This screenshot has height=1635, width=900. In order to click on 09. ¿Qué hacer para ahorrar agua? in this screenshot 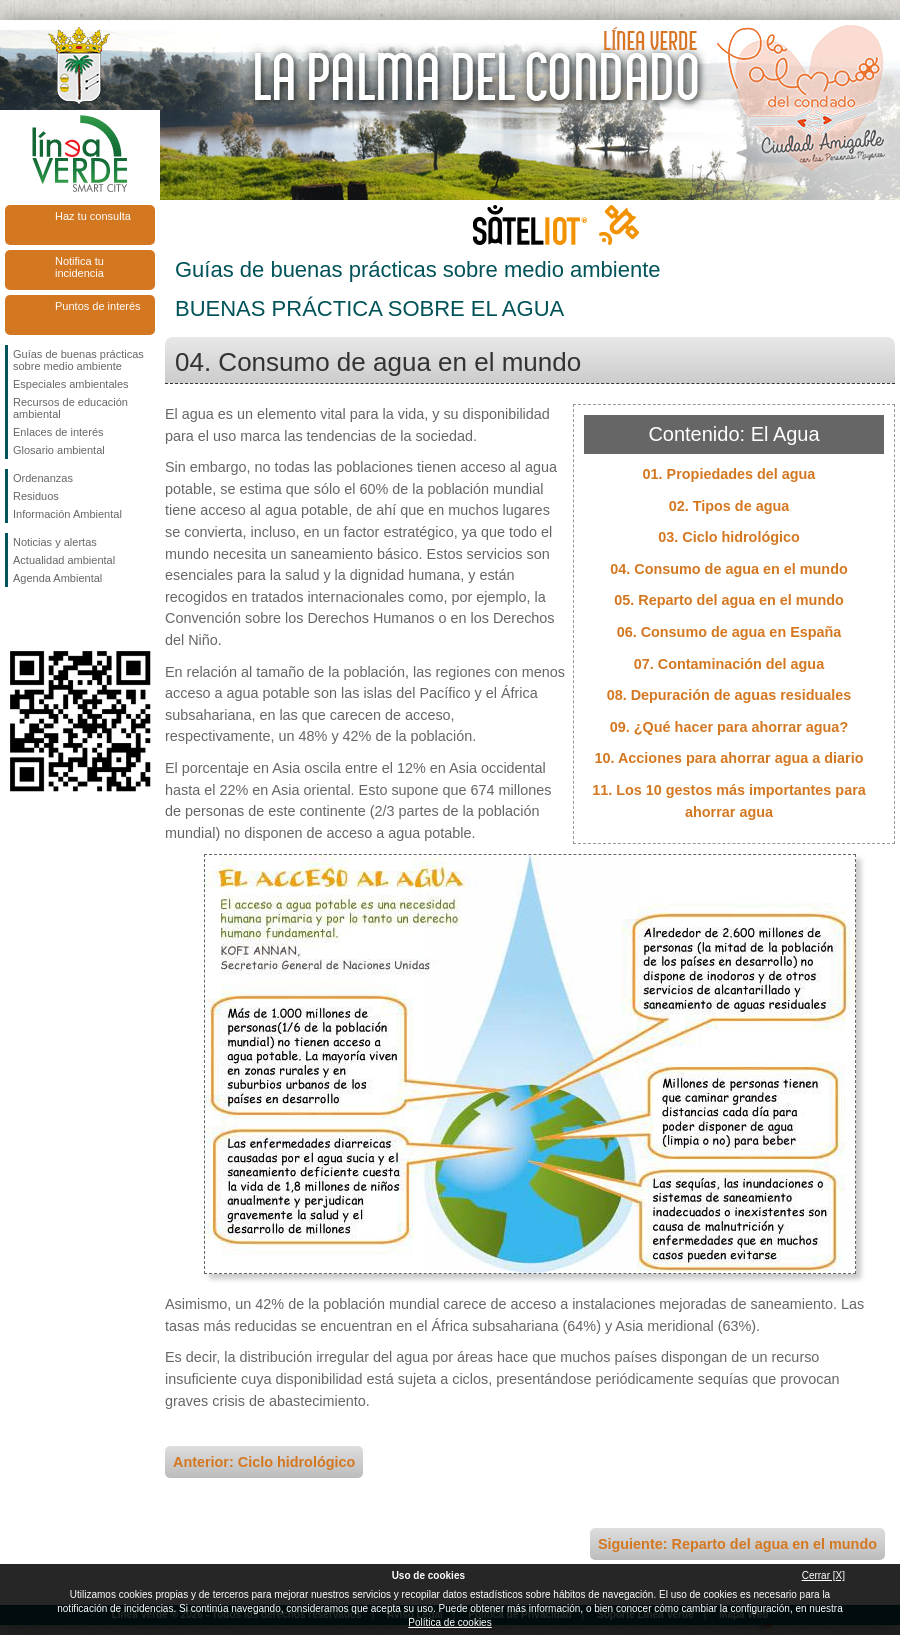, I will do `click(729, 727)`.